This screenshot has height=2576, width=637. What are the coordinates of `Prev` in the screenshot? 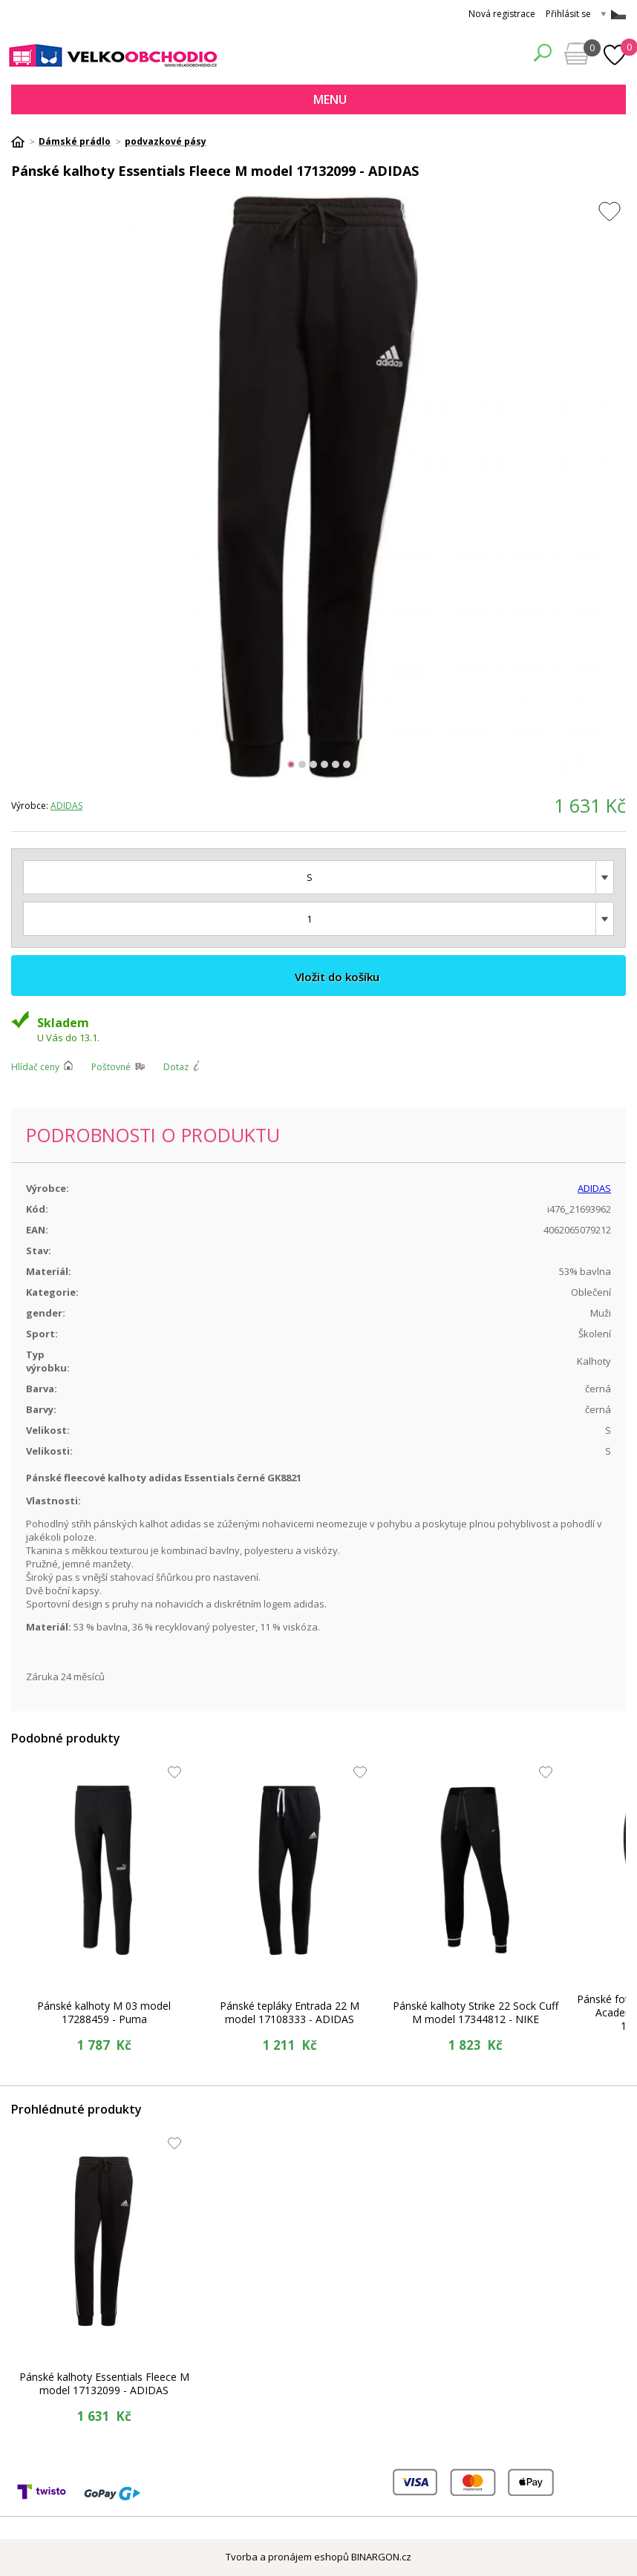 It's located at (20, 488).